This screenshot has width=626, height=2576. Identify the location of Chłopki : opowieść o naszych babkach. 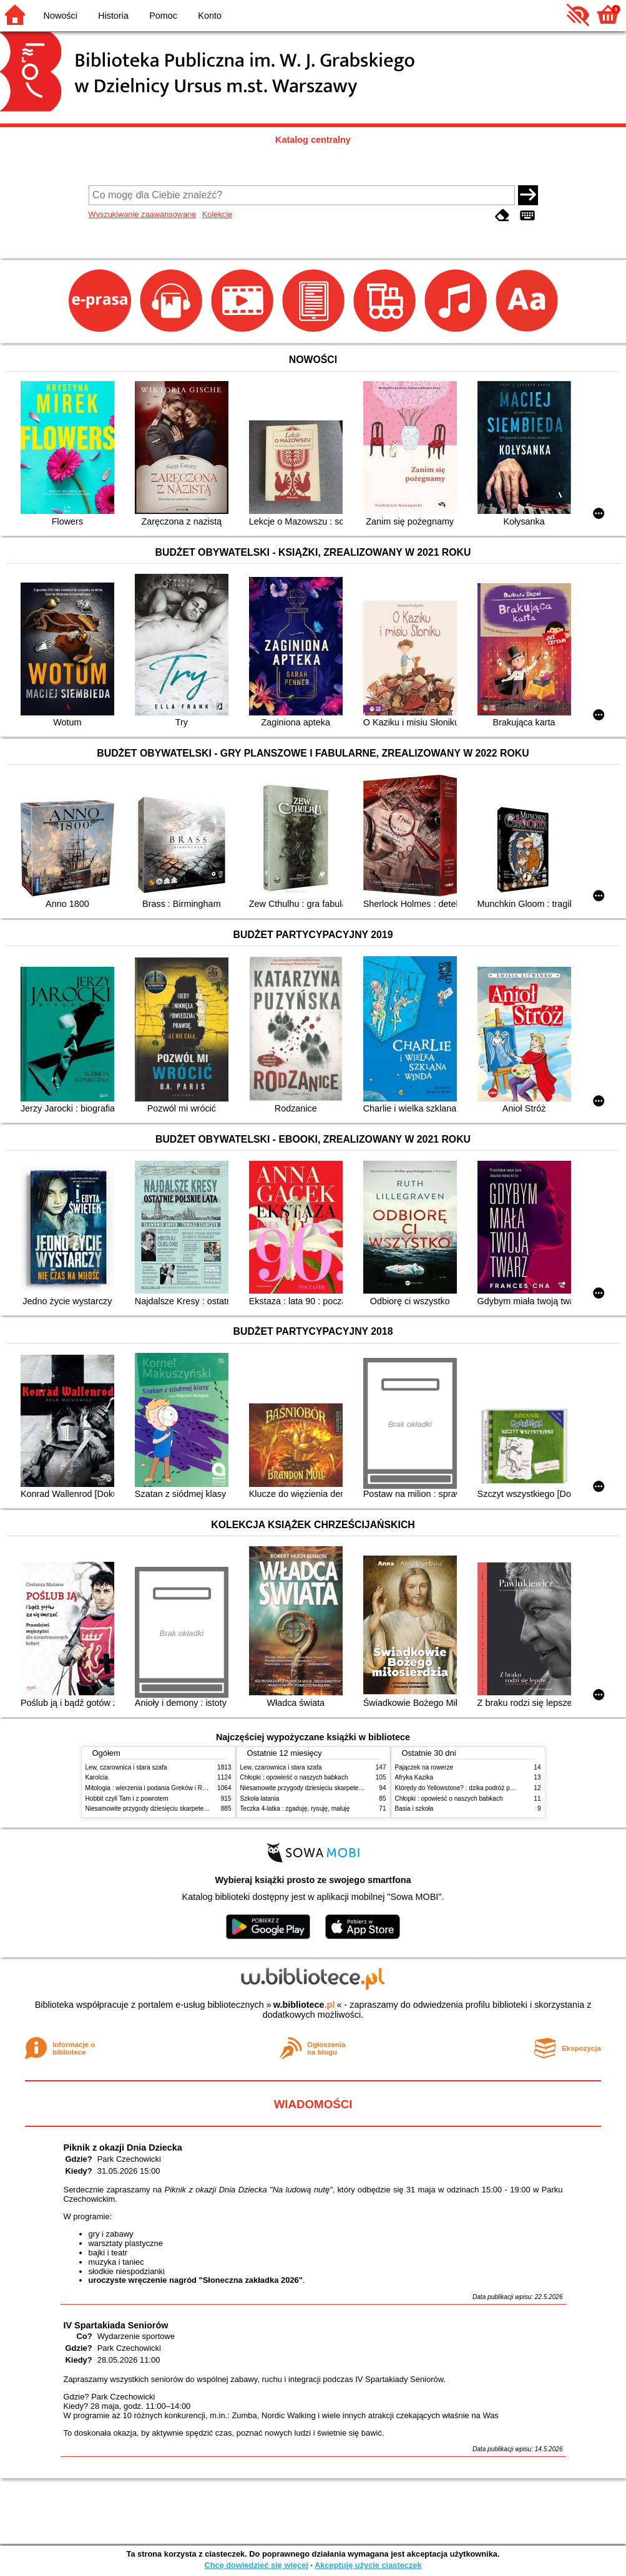
(294, 1777).